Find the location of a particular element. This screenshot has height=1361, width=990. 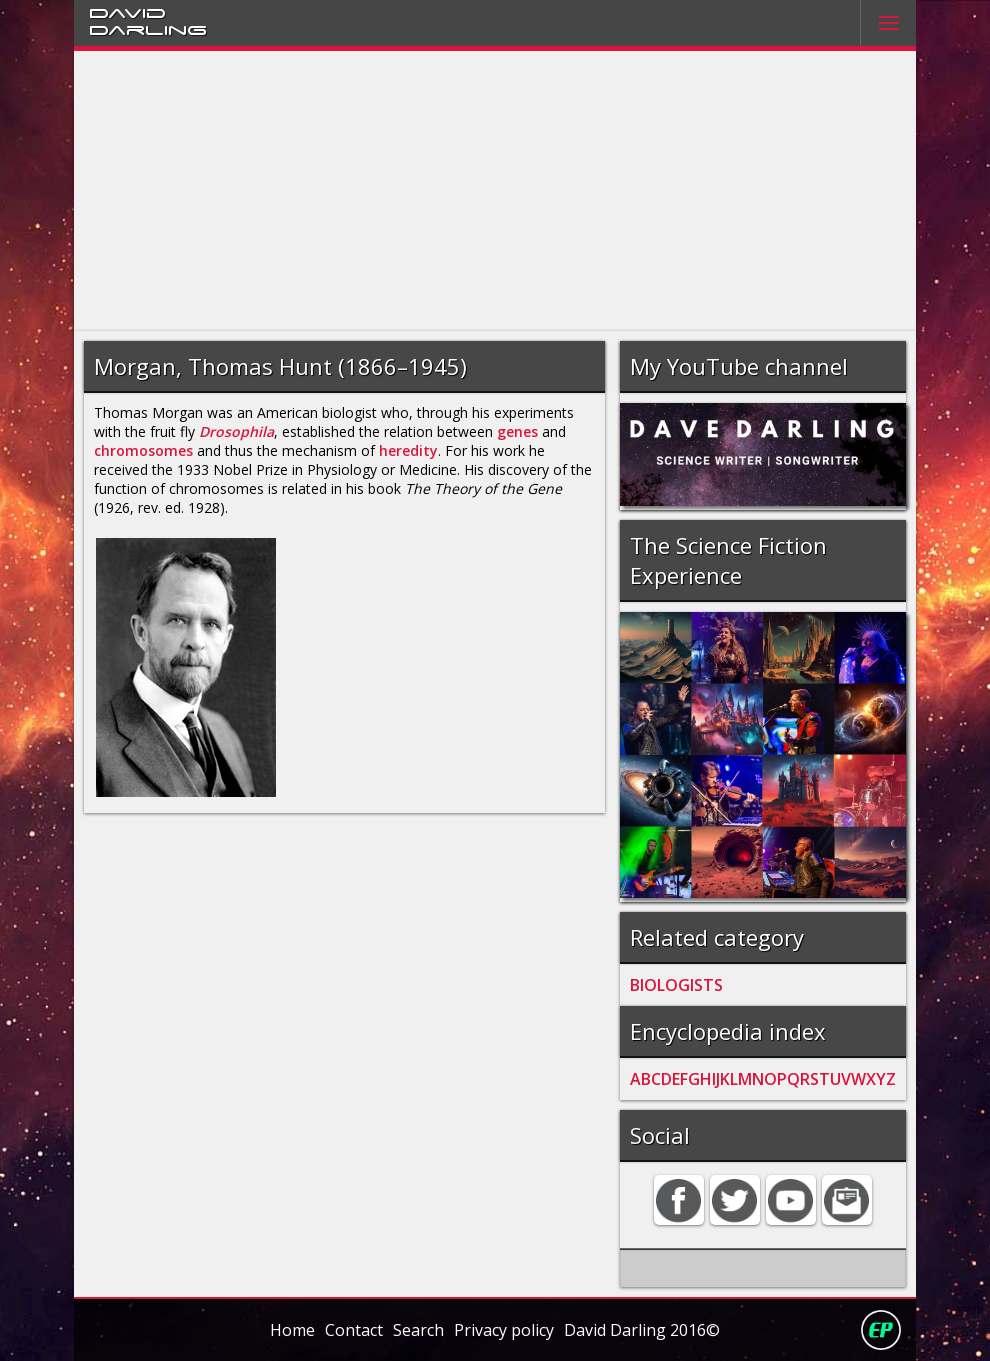

Darling is located at coordinates (148, 29).